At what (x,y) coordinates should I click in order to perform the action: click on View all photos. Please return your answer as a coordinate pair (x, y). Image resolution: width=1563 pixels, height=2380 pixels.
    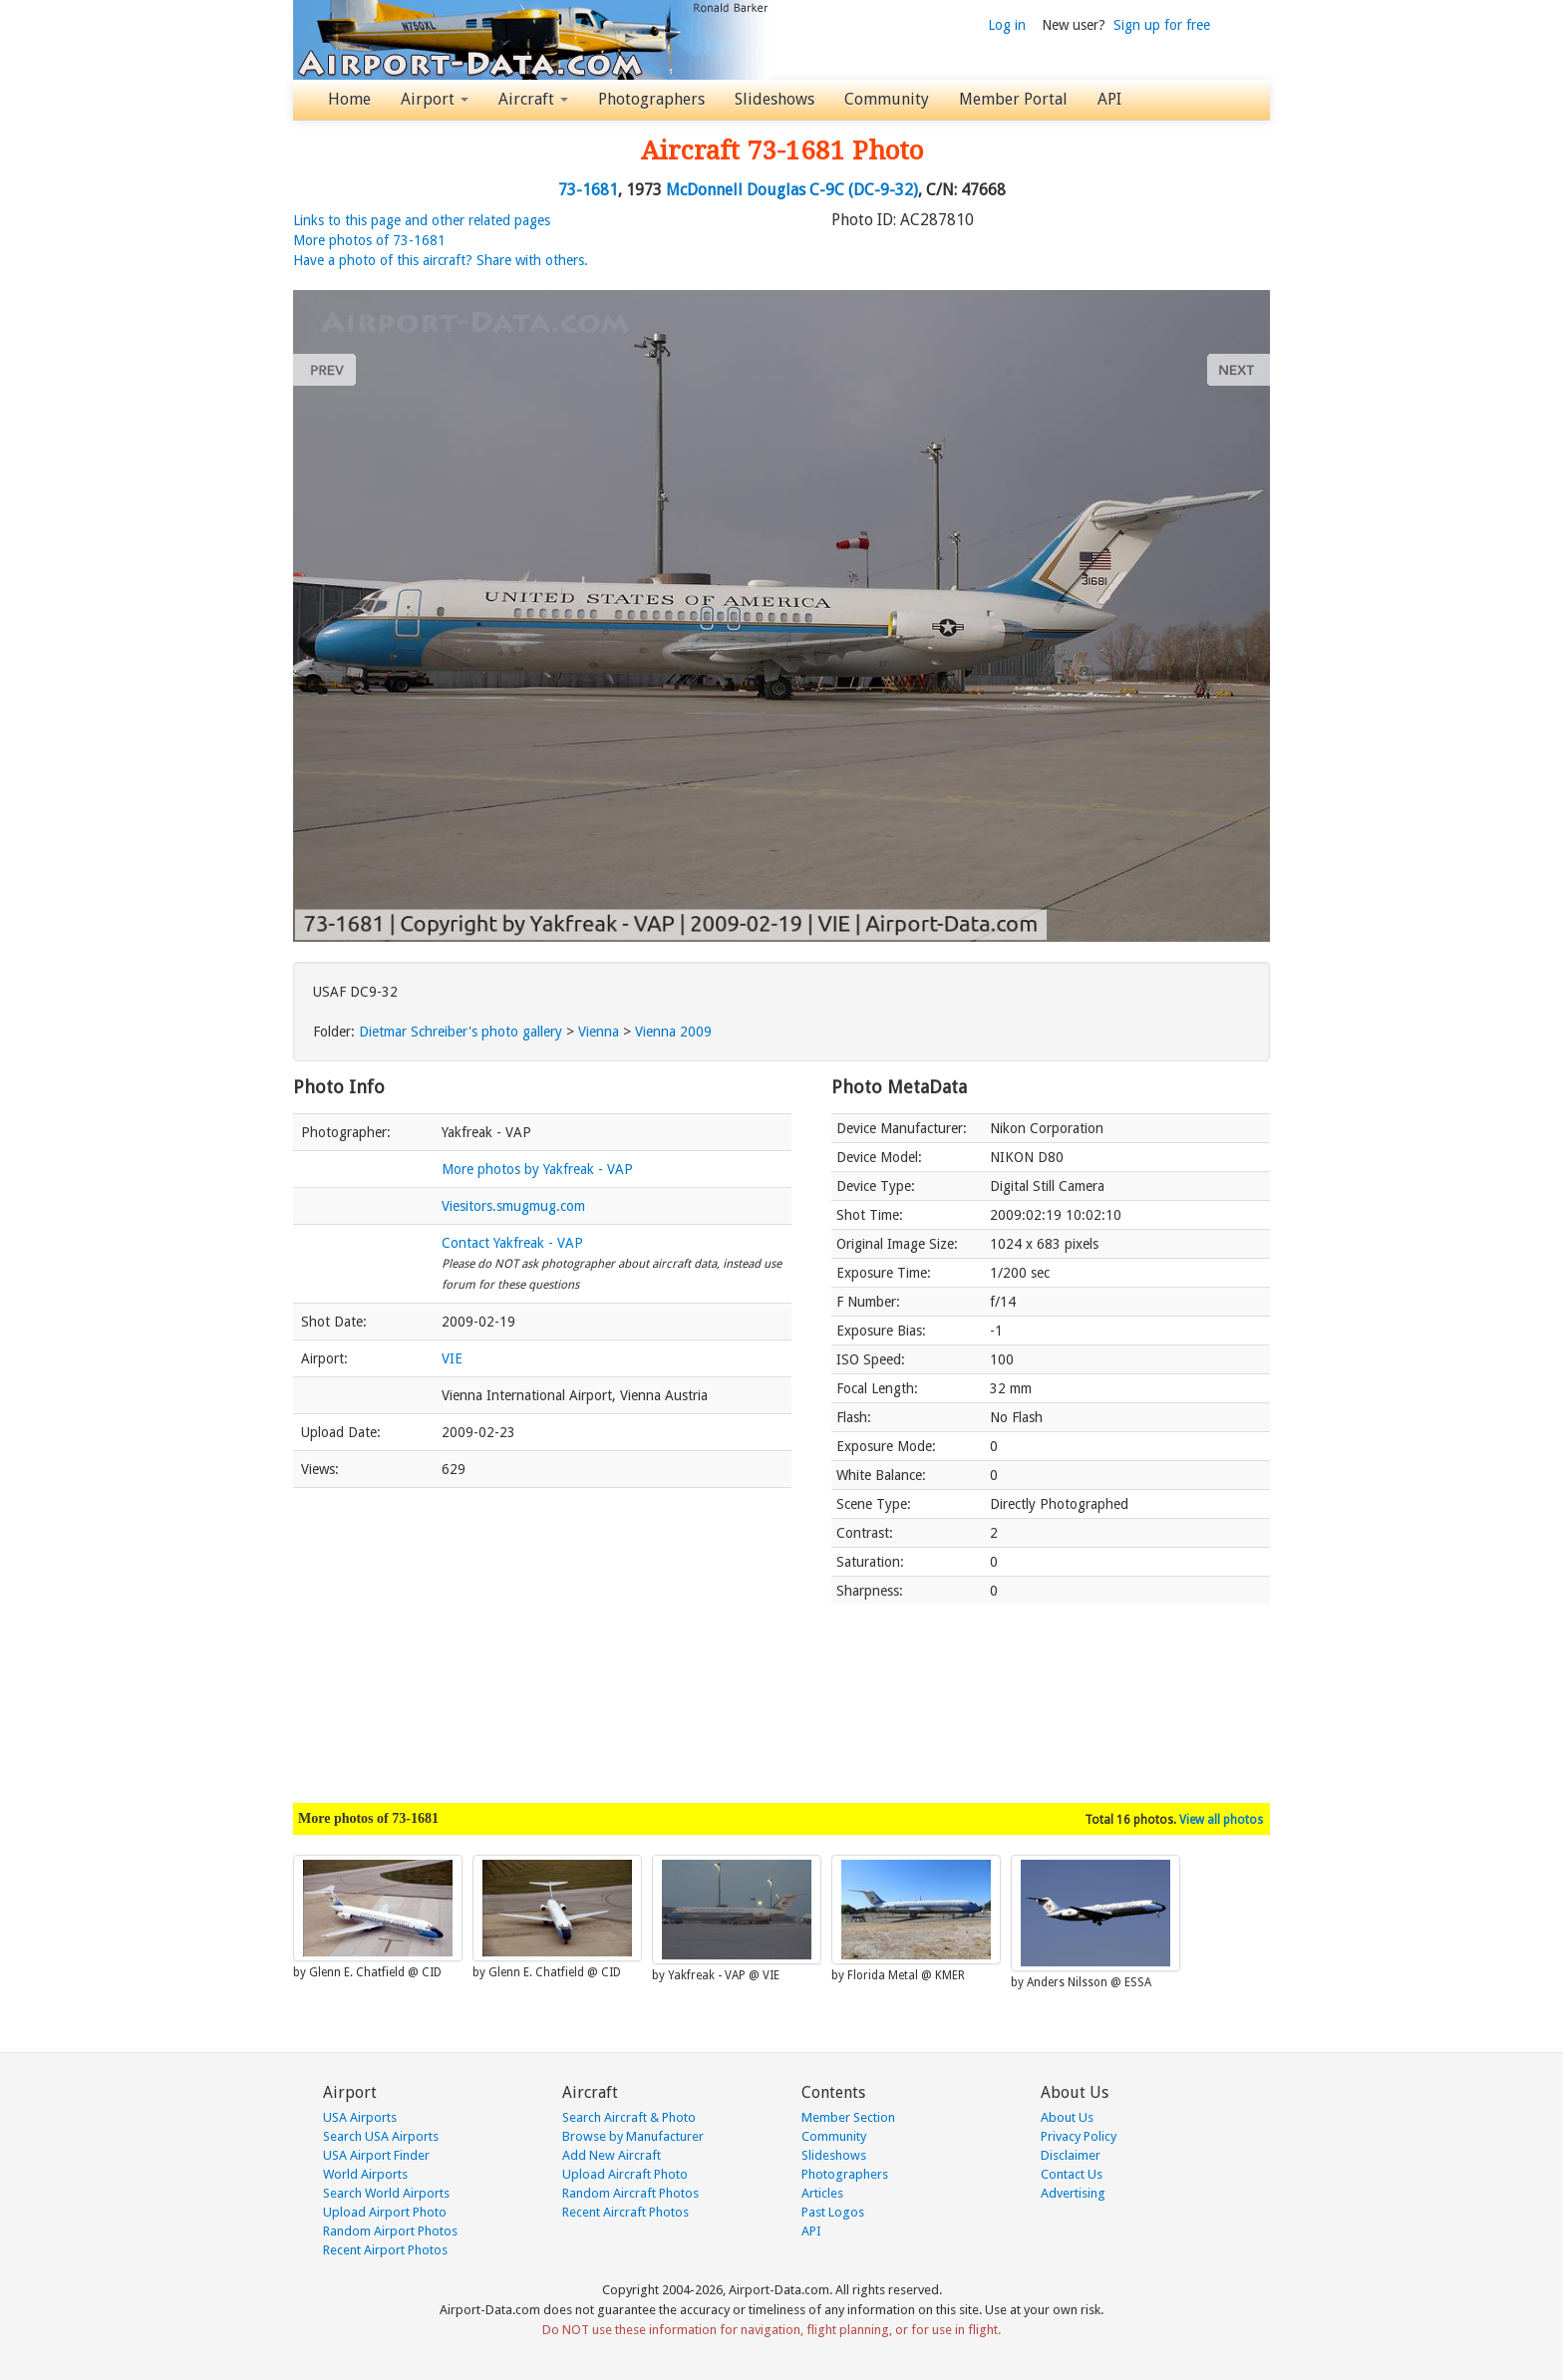
    Looking at the image, I should click on (1221, 1820).